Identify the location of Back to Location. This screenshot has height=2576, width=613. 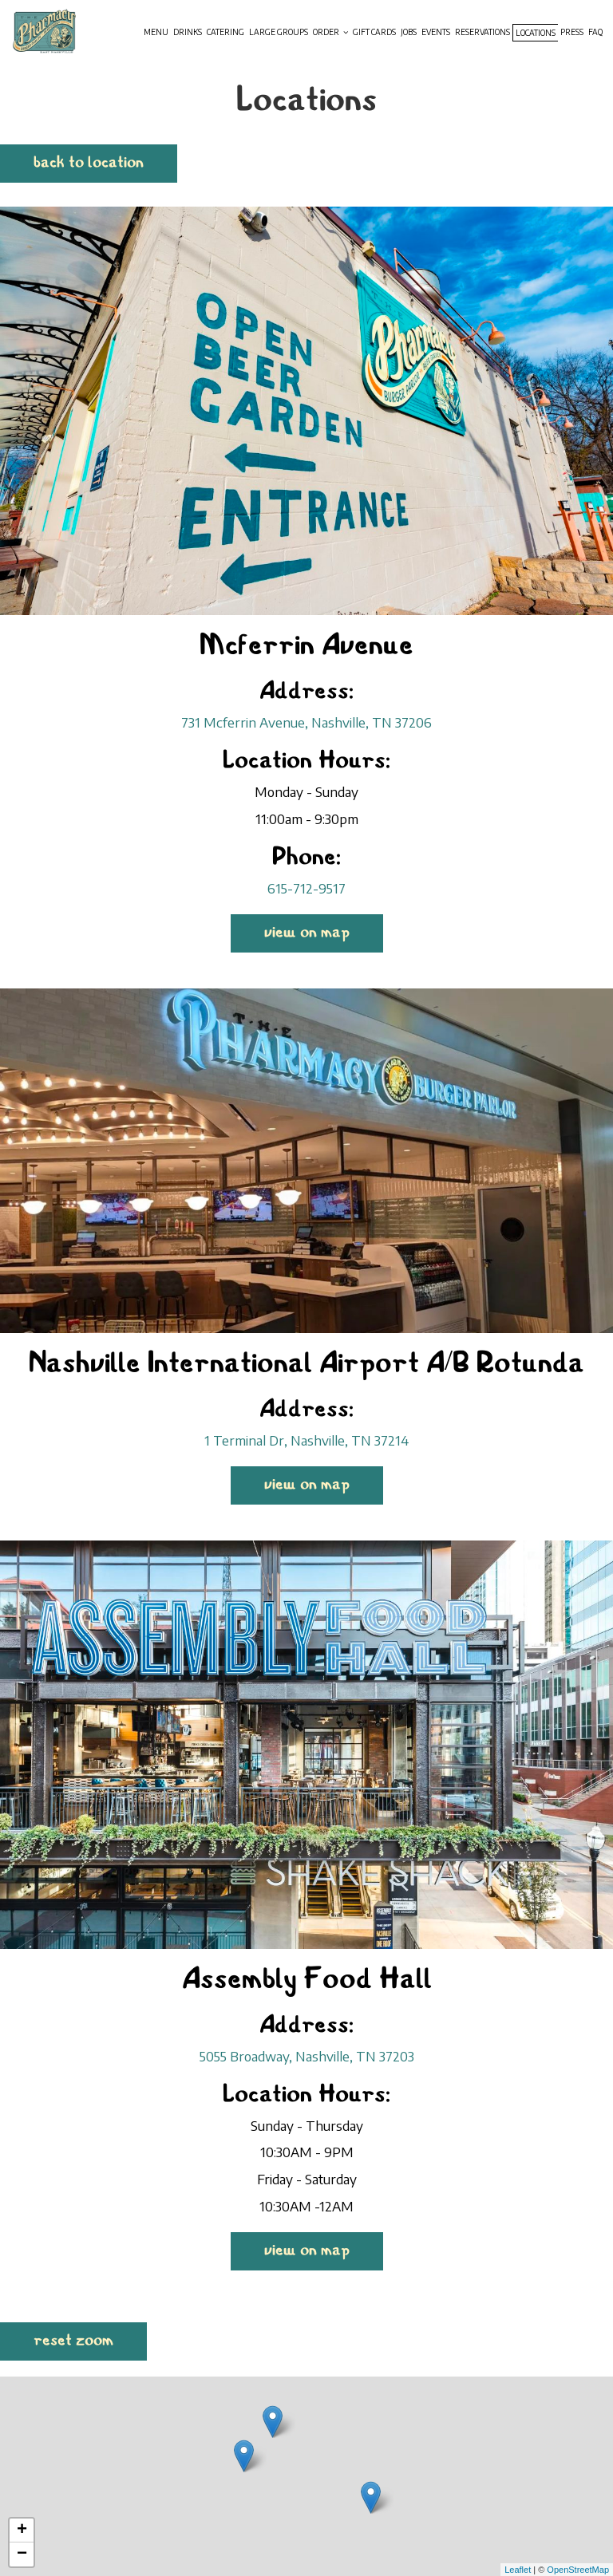
(89, 163).